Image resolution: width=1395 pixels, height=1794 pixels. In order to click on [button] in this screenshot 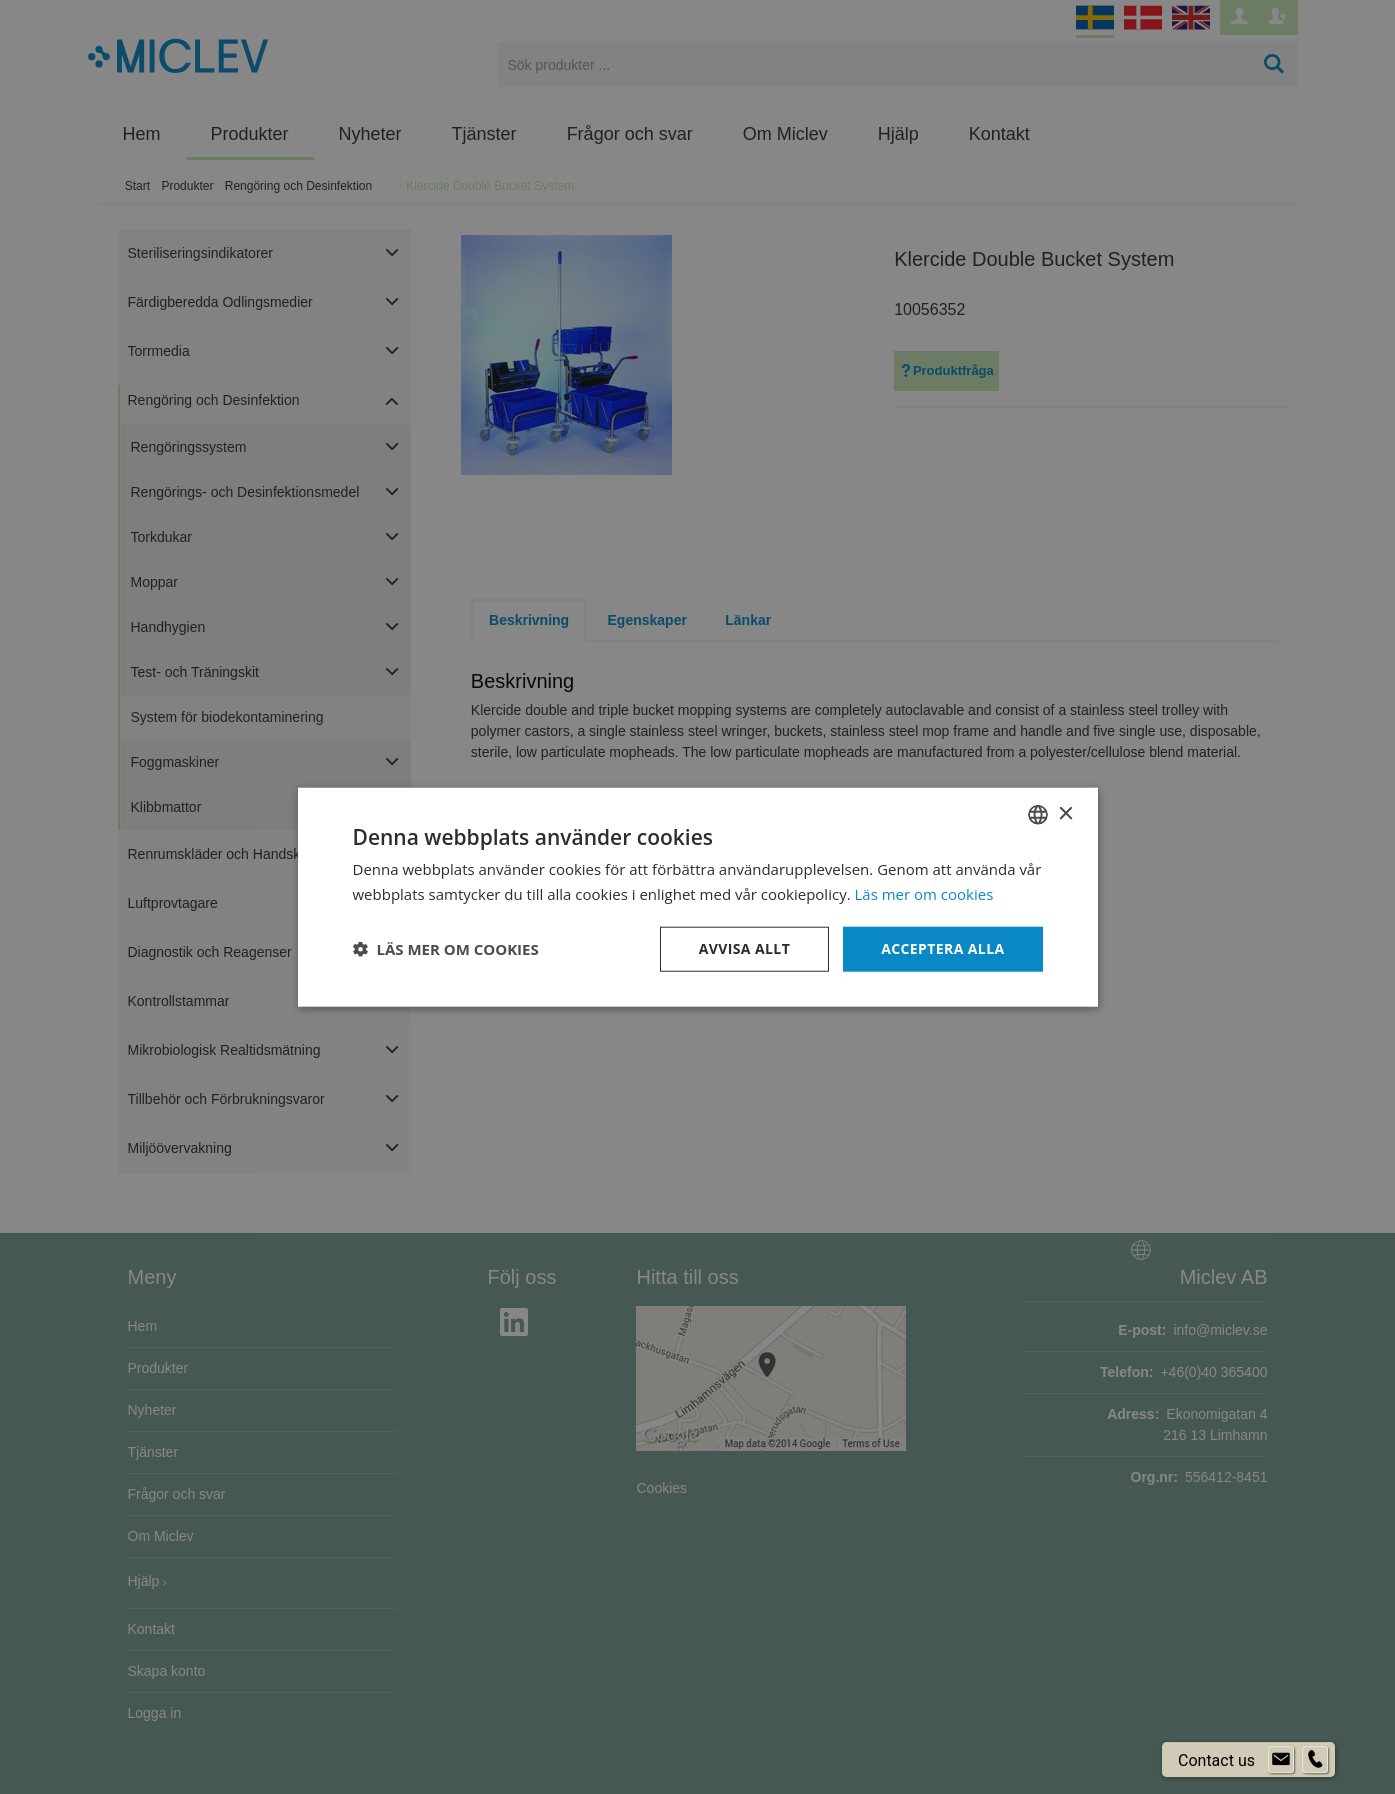, I will do `click(446, 949)`.